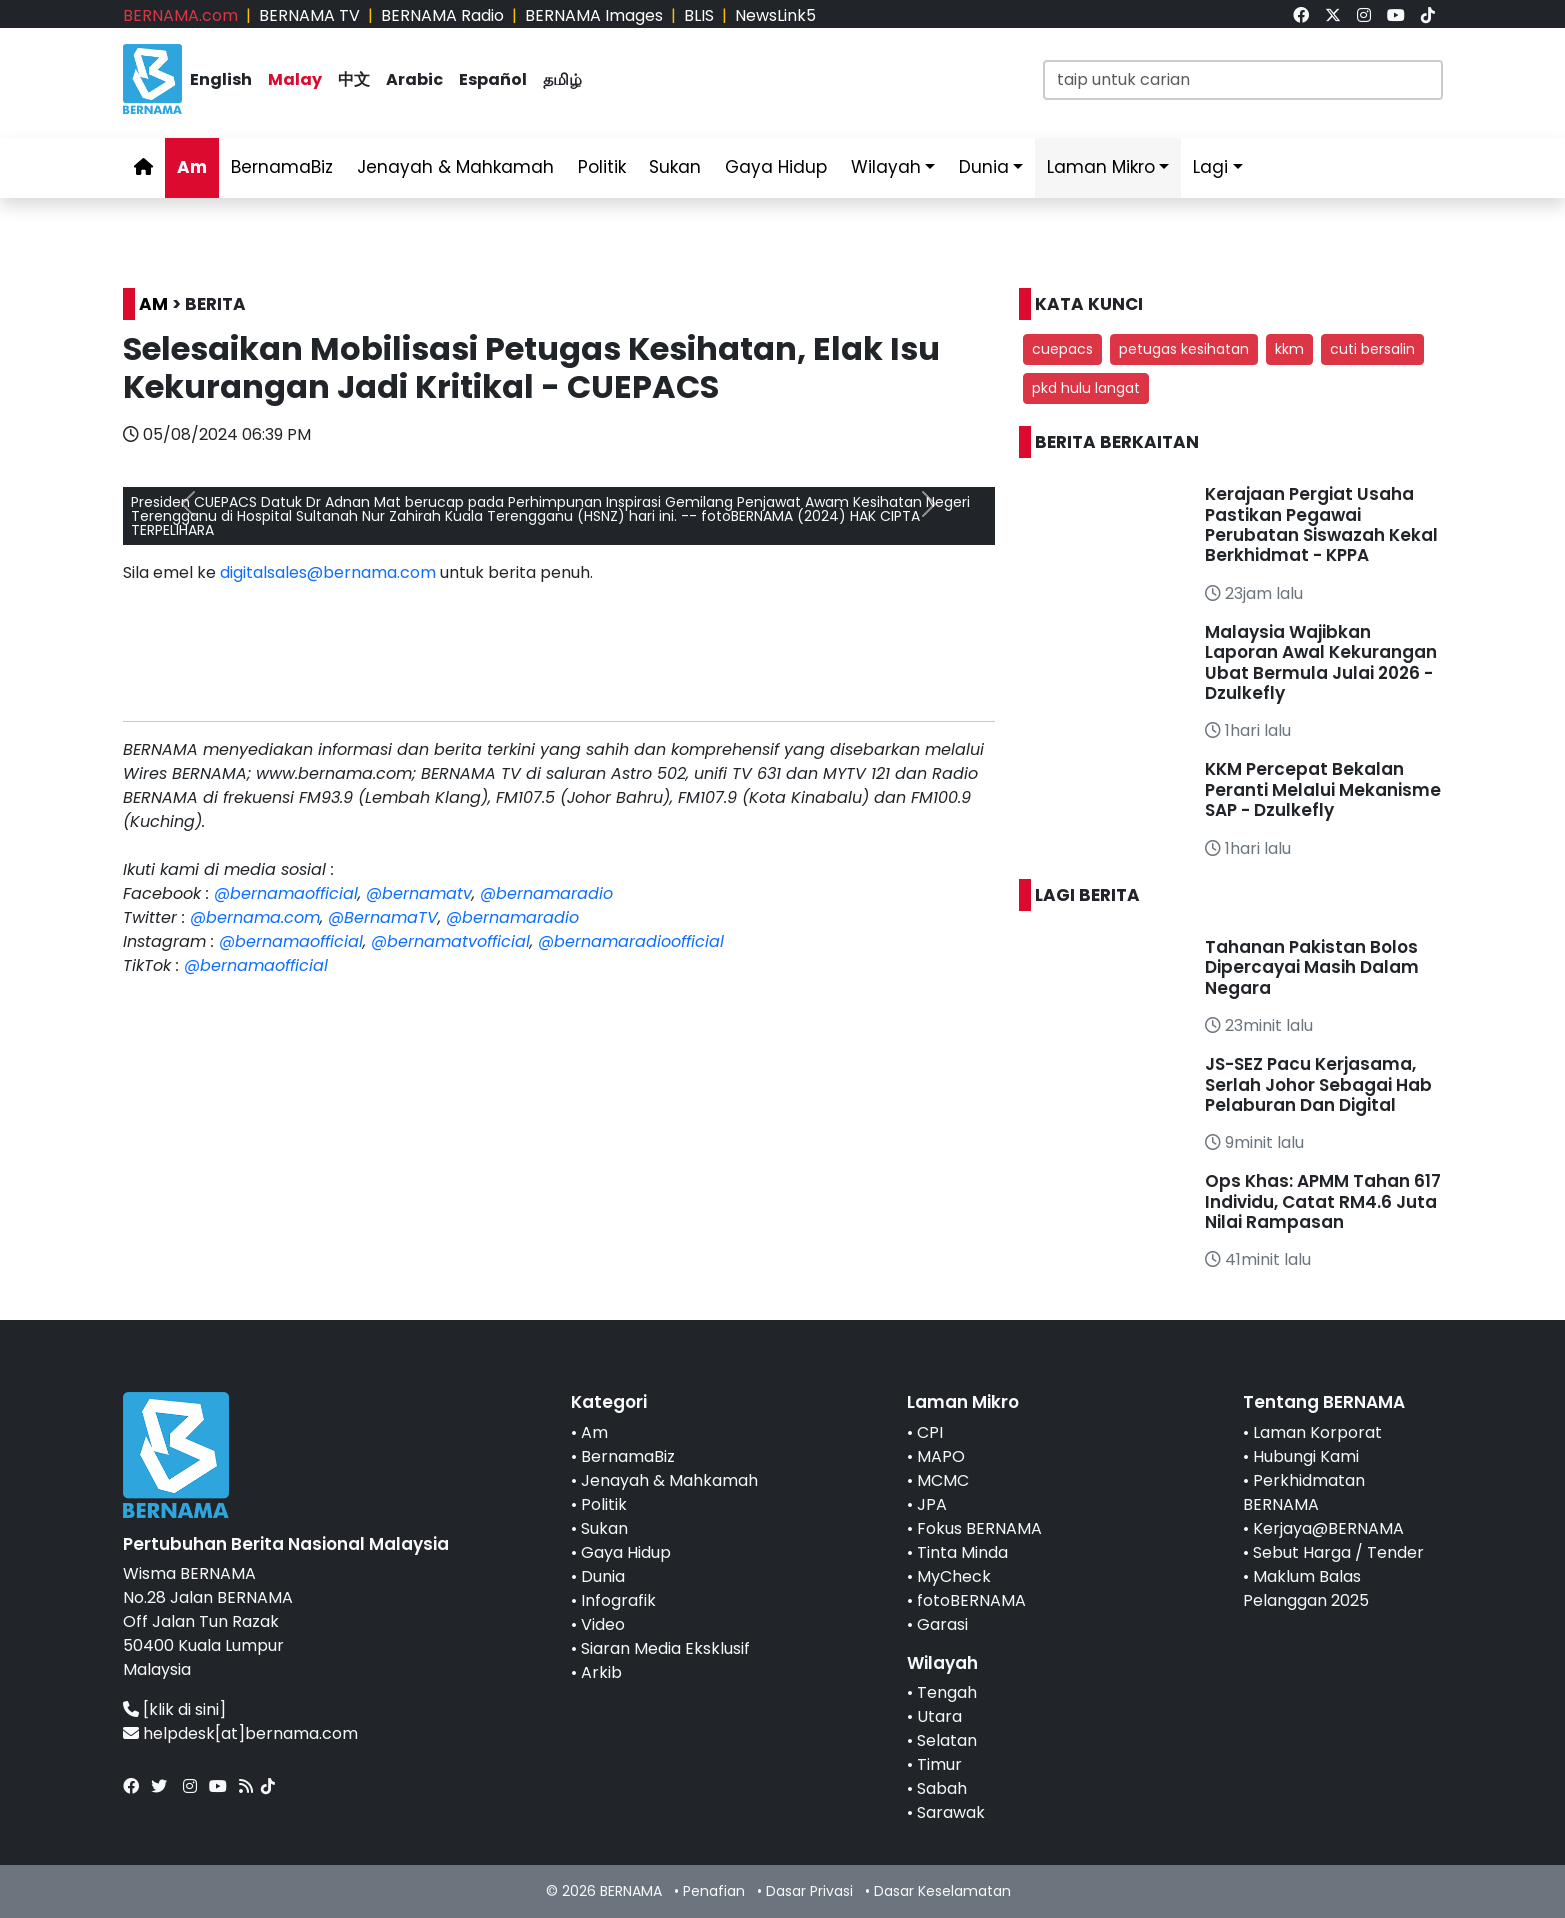 Image resolution: width=1565 pixels, height=1918 pixels. I want to click on தமிழ், so click(562, 79).